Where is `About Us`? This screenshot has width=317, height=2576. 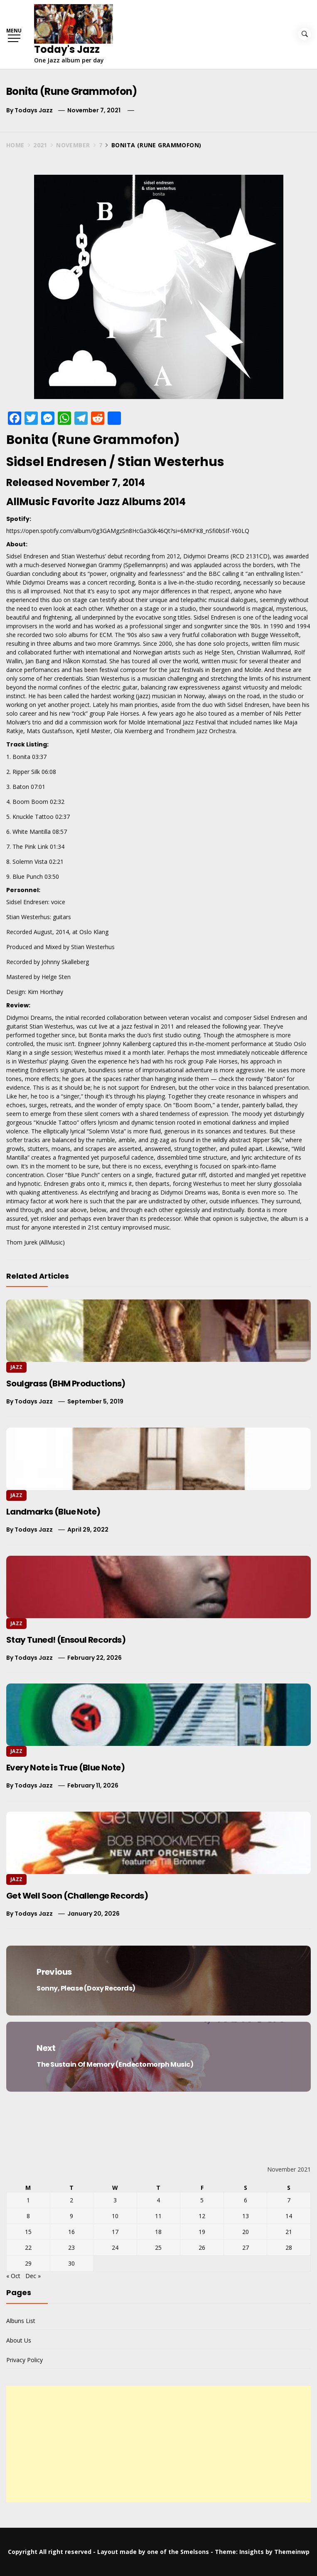
About Us is located at coordinates (18, 2340).